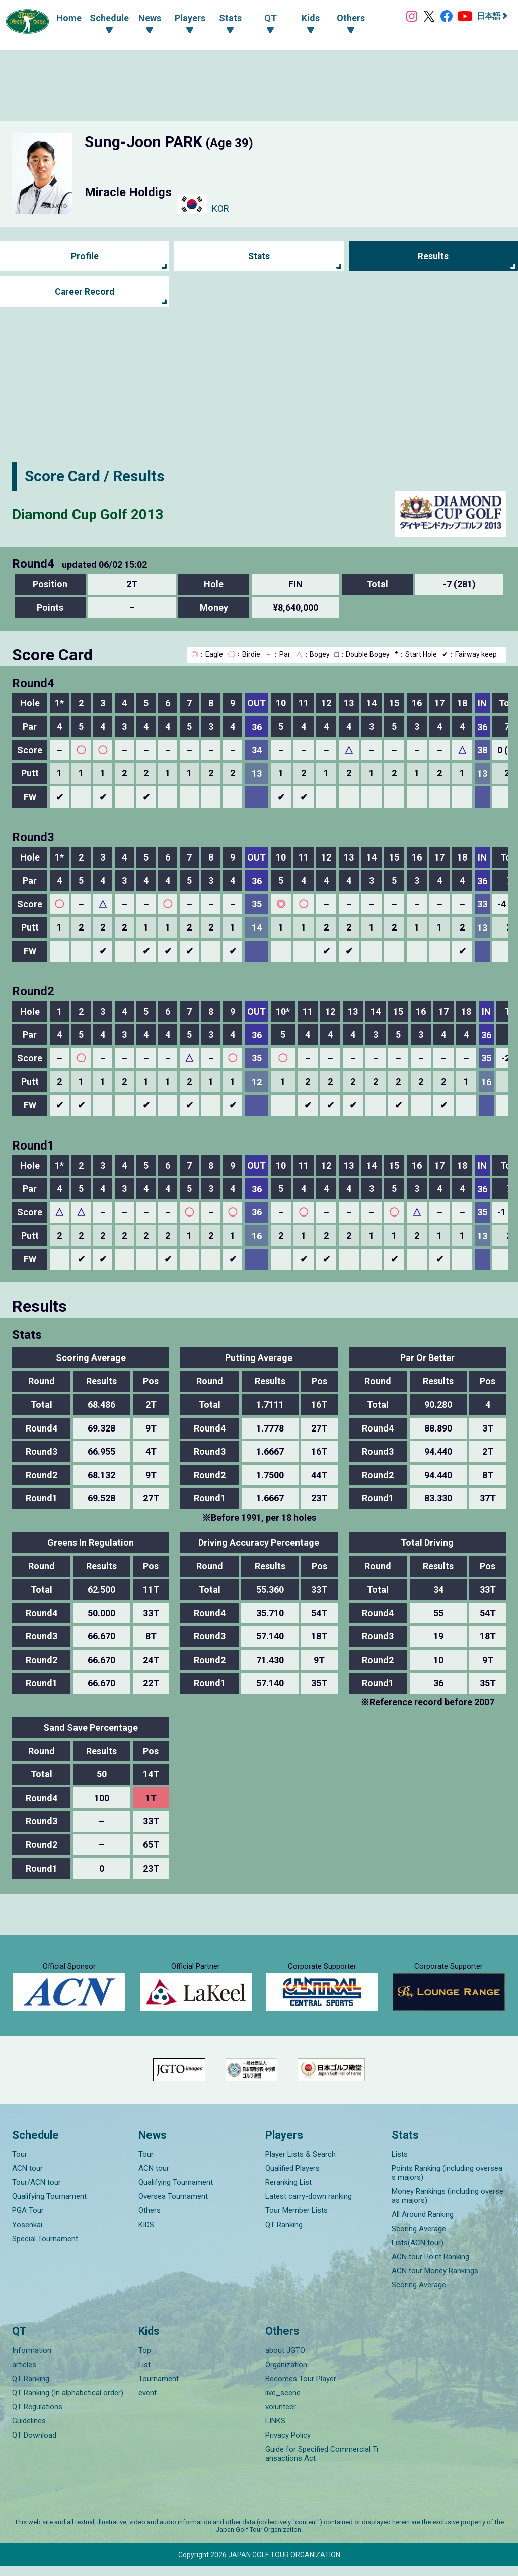 Image resolution: width=518 pixels, height=2576 pixels. I want to click on Home, so click(66, 18).